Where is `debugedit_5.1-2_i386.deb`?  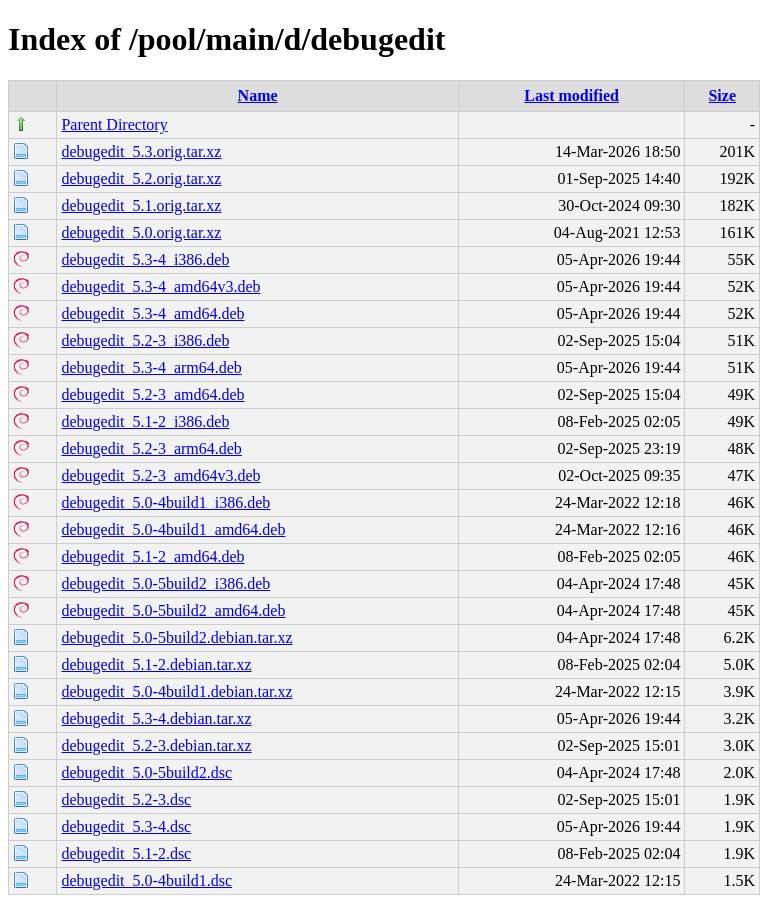 debugedit_5.1-2_i386.deb is located at coordinates (145, 421).